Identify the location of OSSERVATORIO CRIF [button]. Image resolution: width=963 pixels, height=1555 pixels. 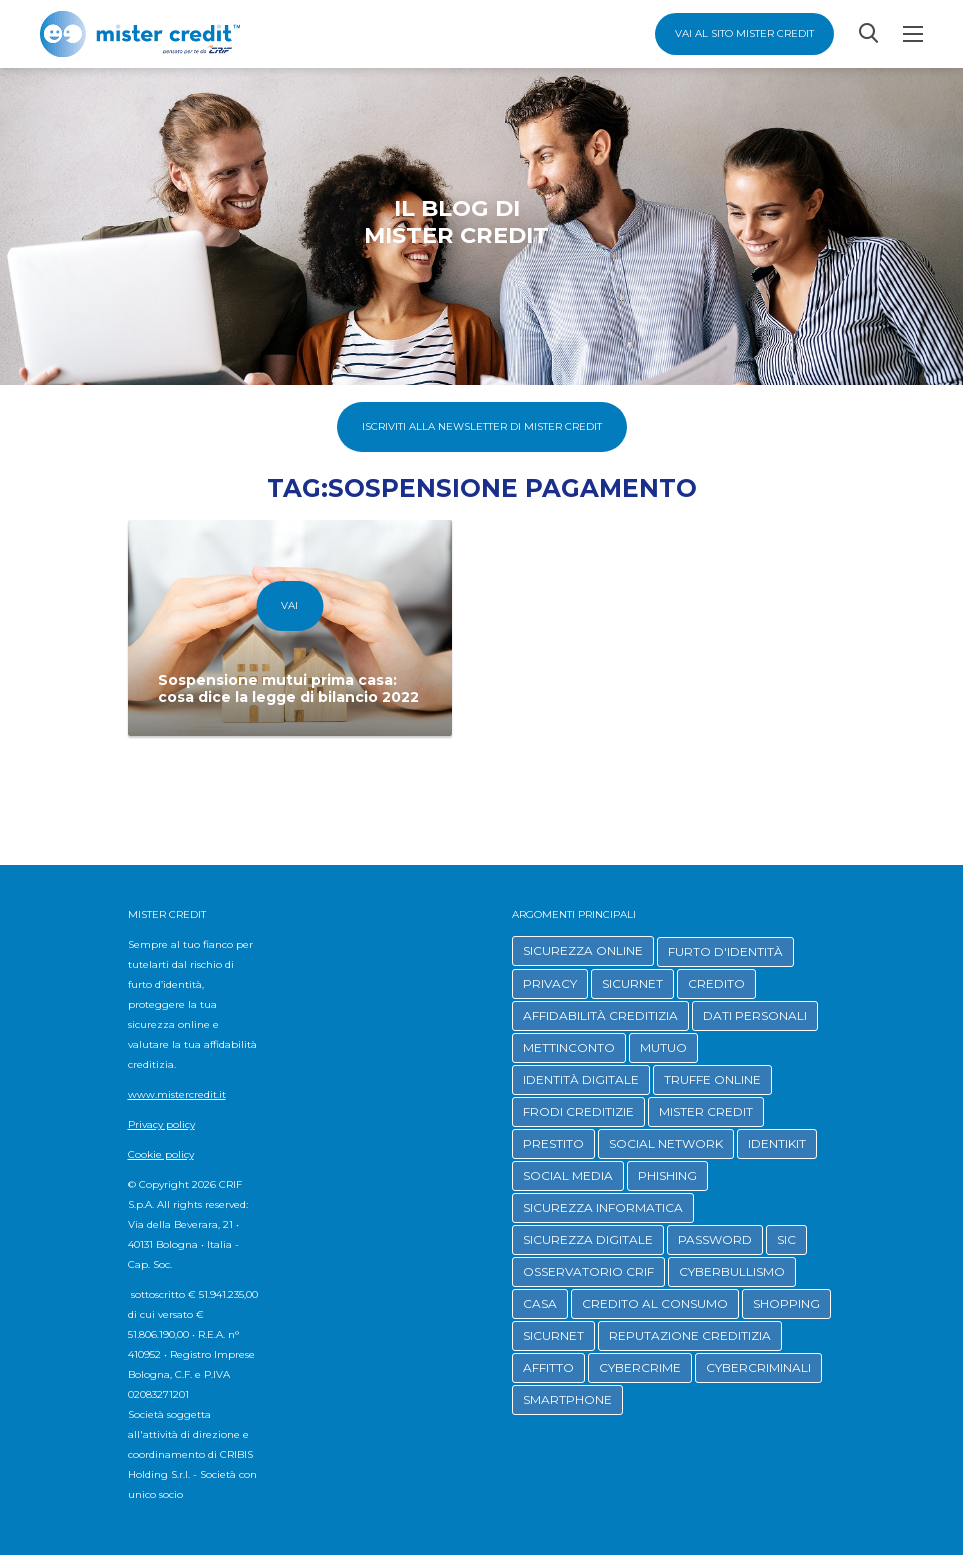
(588, 1271).